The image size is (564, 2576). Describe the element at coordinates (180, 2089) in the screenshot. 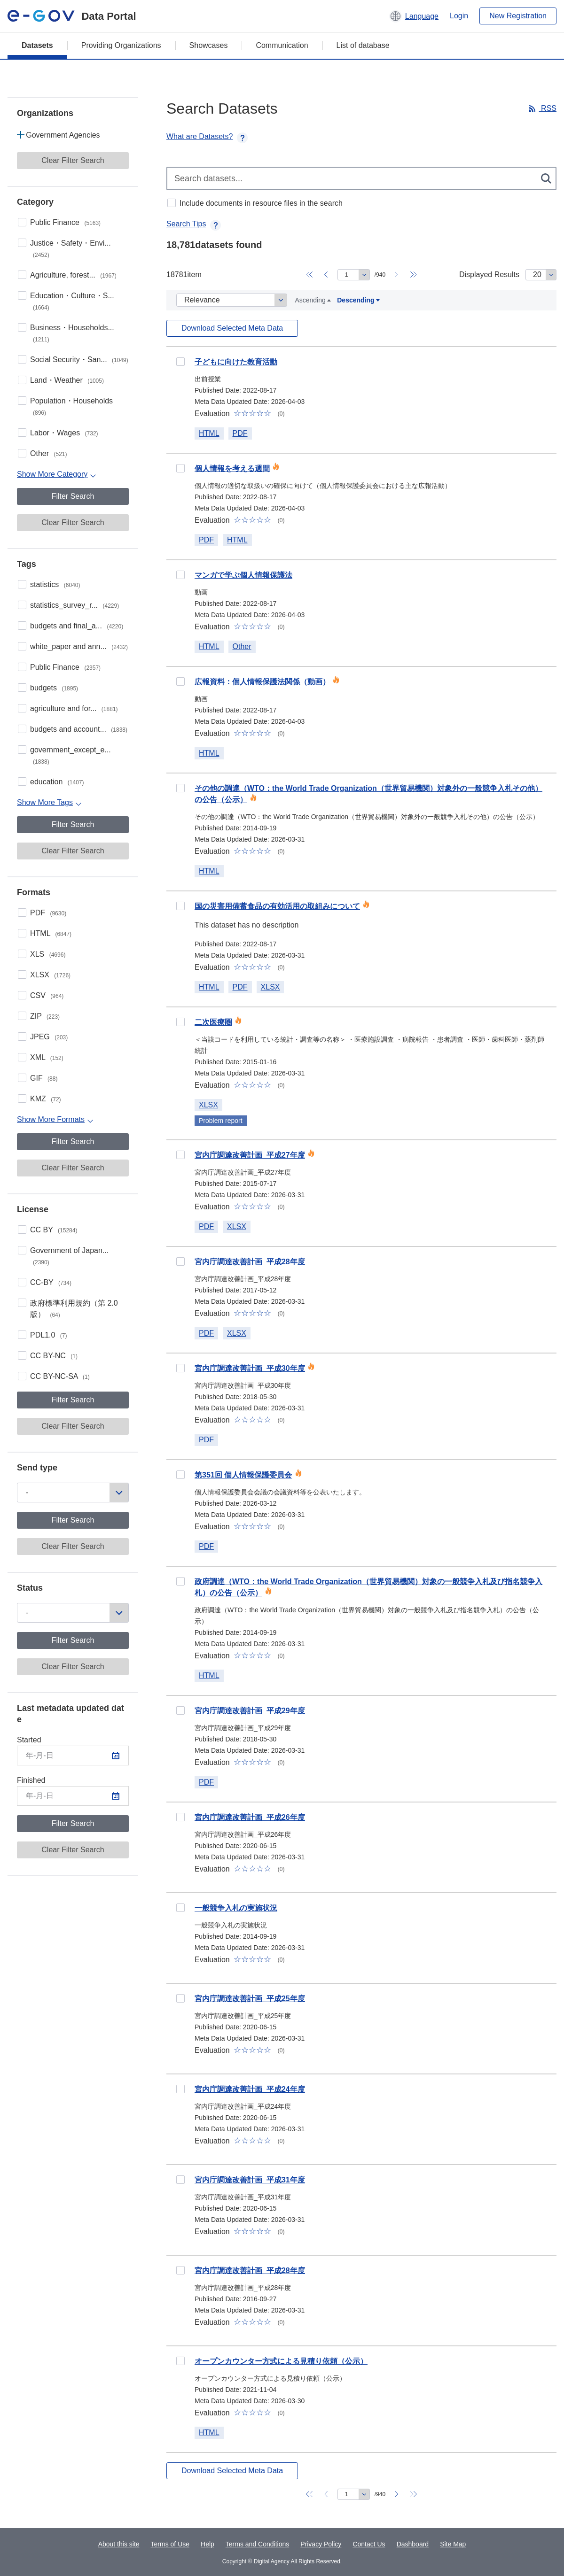

I see `e73661fc-8b8b-4da8-bc44-a86493078468` at that location.